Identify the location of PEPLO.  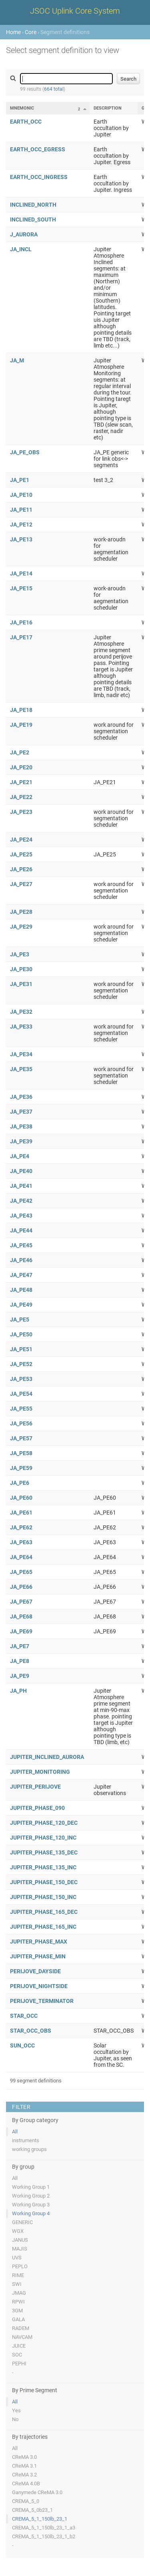
(20, 2266).